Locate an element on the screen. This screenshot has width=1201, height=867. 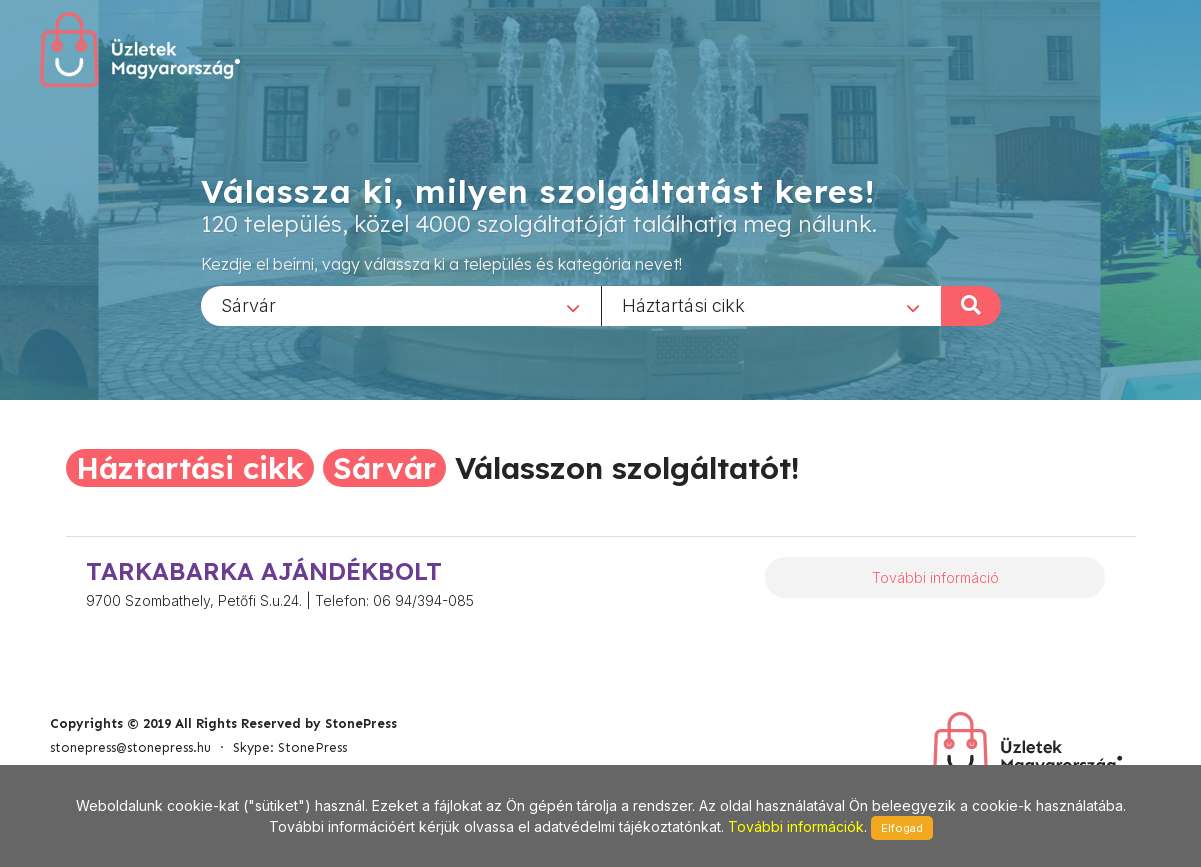
Elfogad is located at coordinates (902, 828).